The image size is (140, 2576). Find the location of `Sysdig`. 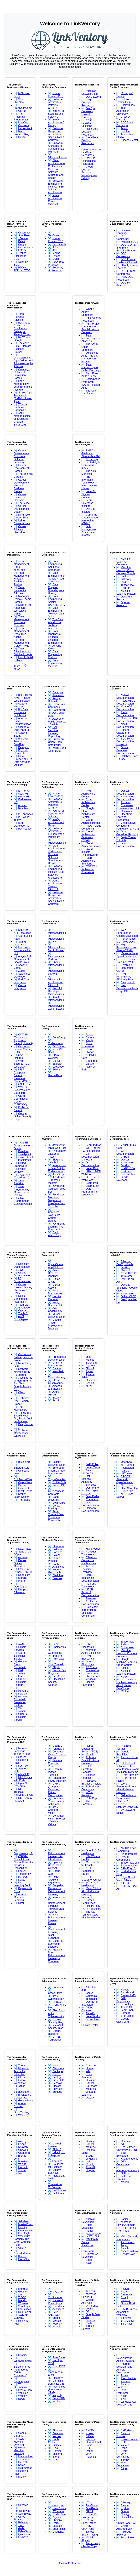

Sysdig is located at coordinates (56, 1400).